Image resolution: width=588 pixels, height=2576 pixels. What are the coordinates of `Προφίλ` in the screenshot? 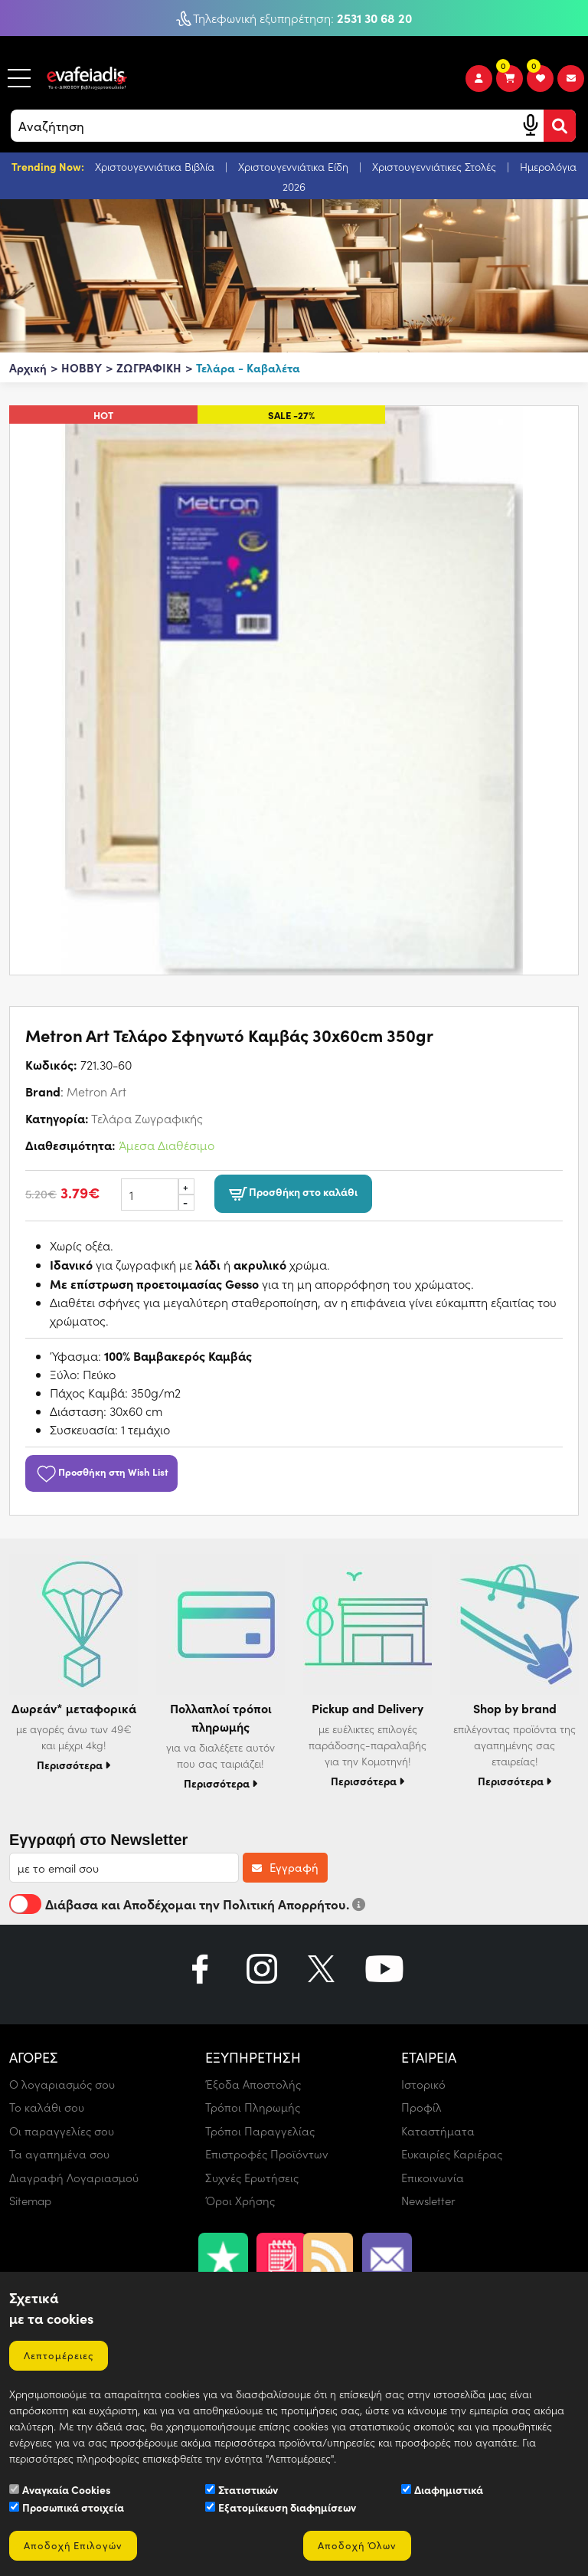 It's located at (421, 2107).